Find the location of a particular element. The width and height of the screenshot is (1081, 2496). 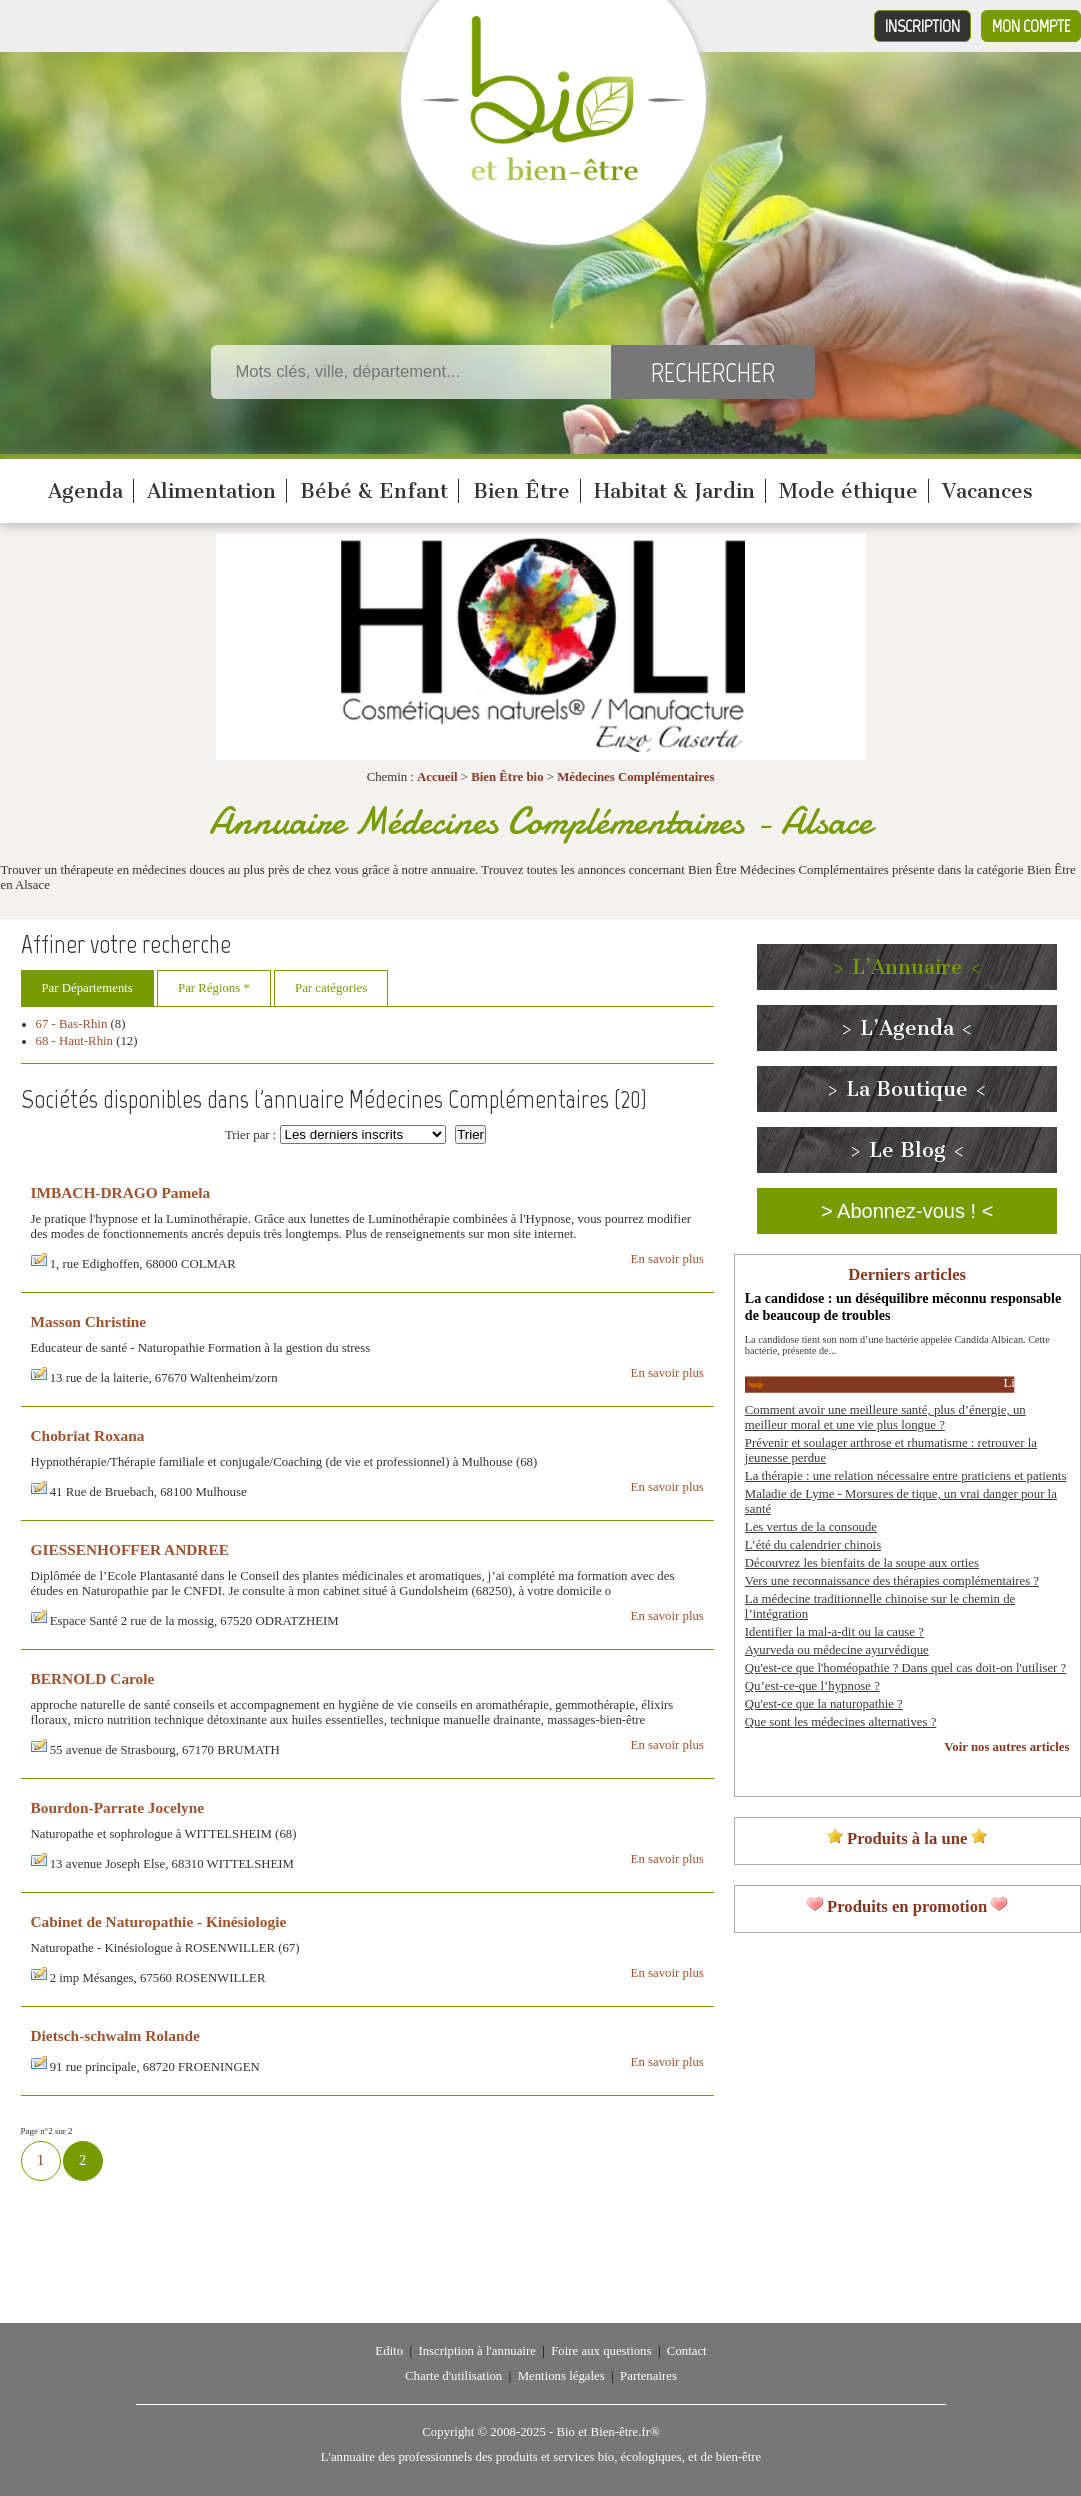

Qu’est-ce-que l’hypnose ? is located at coordinates (812, 1686).